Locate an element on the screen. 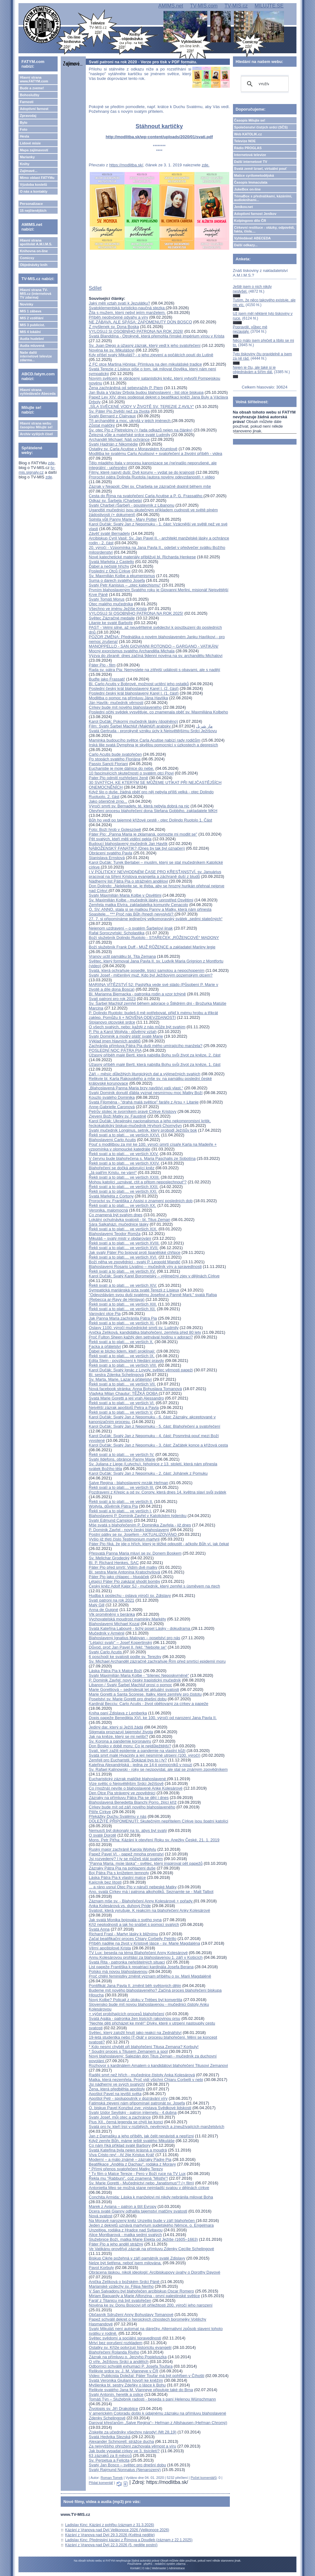  Passio Sancti Floriani is located at coordinates (108, 763).